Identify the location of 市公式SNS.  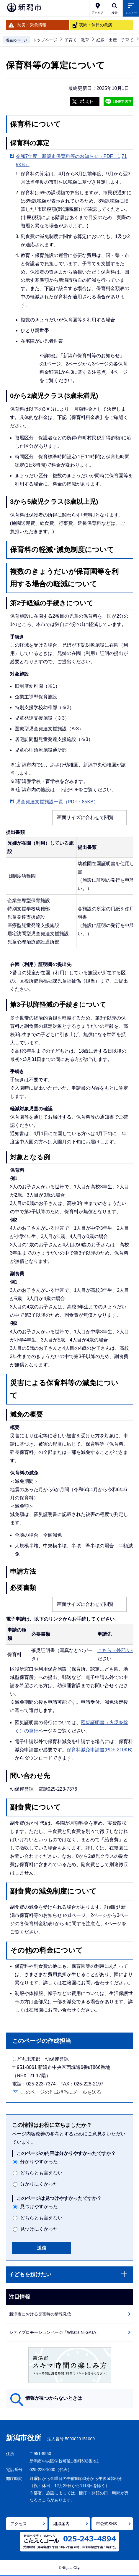
(106, 2523).